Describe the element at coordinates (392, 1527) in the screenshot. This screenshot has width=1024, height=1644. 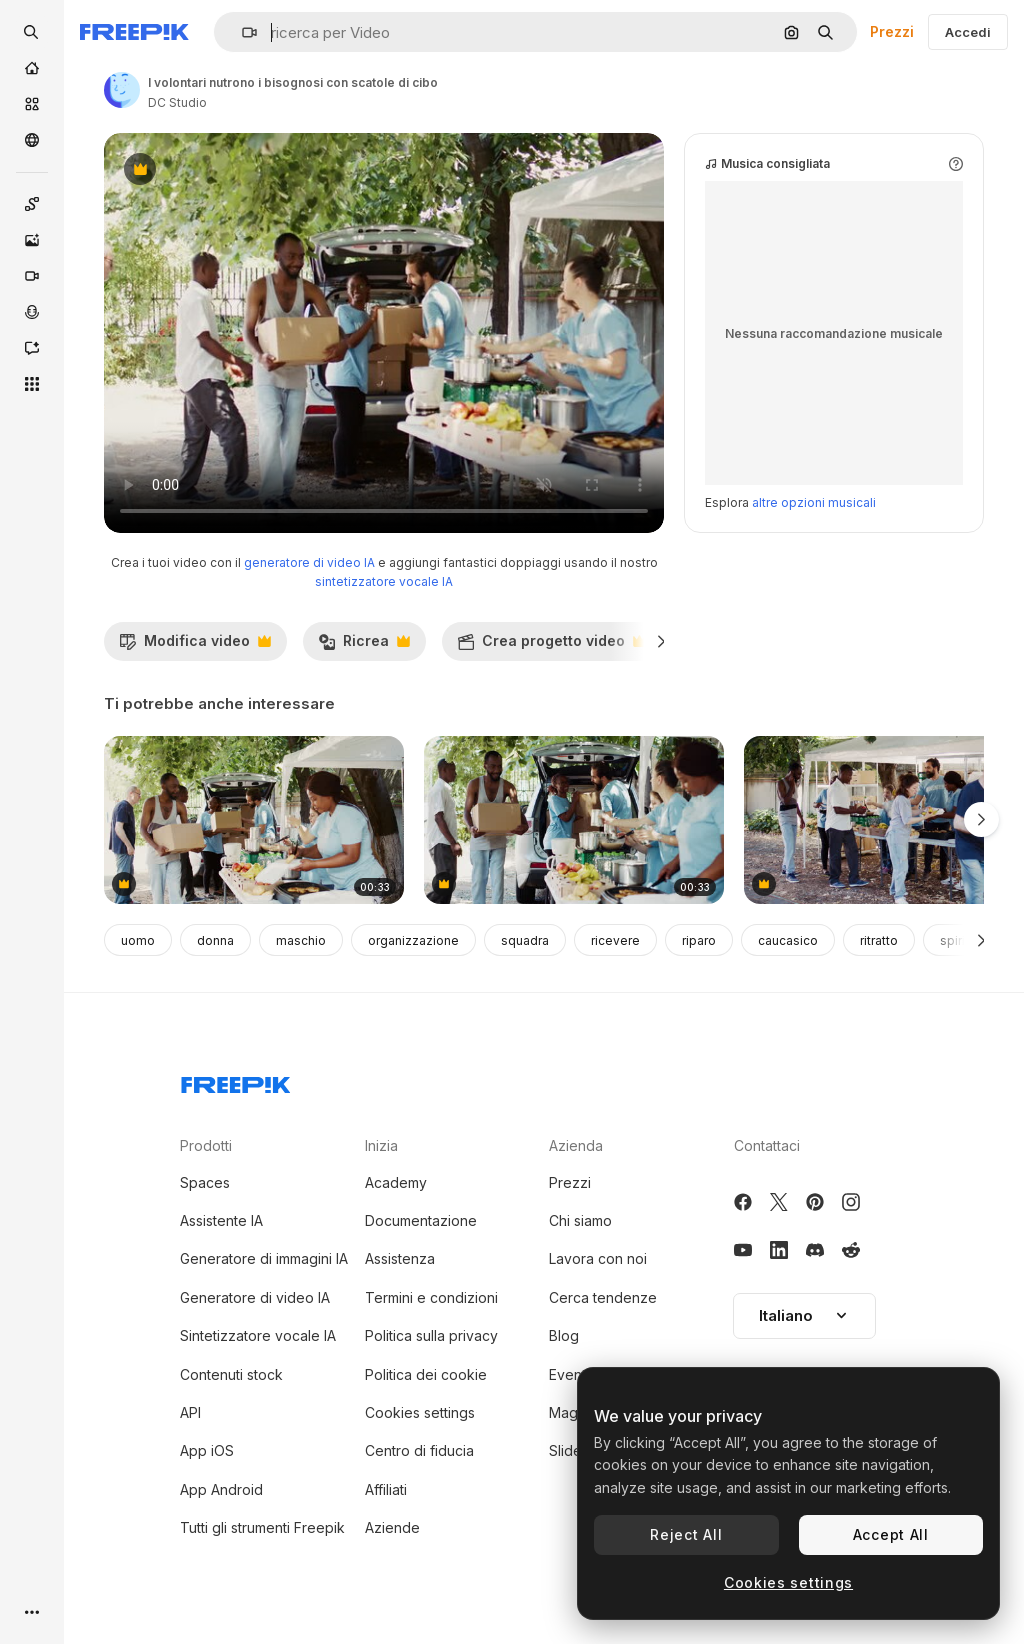
I see `Aziende` at that location.